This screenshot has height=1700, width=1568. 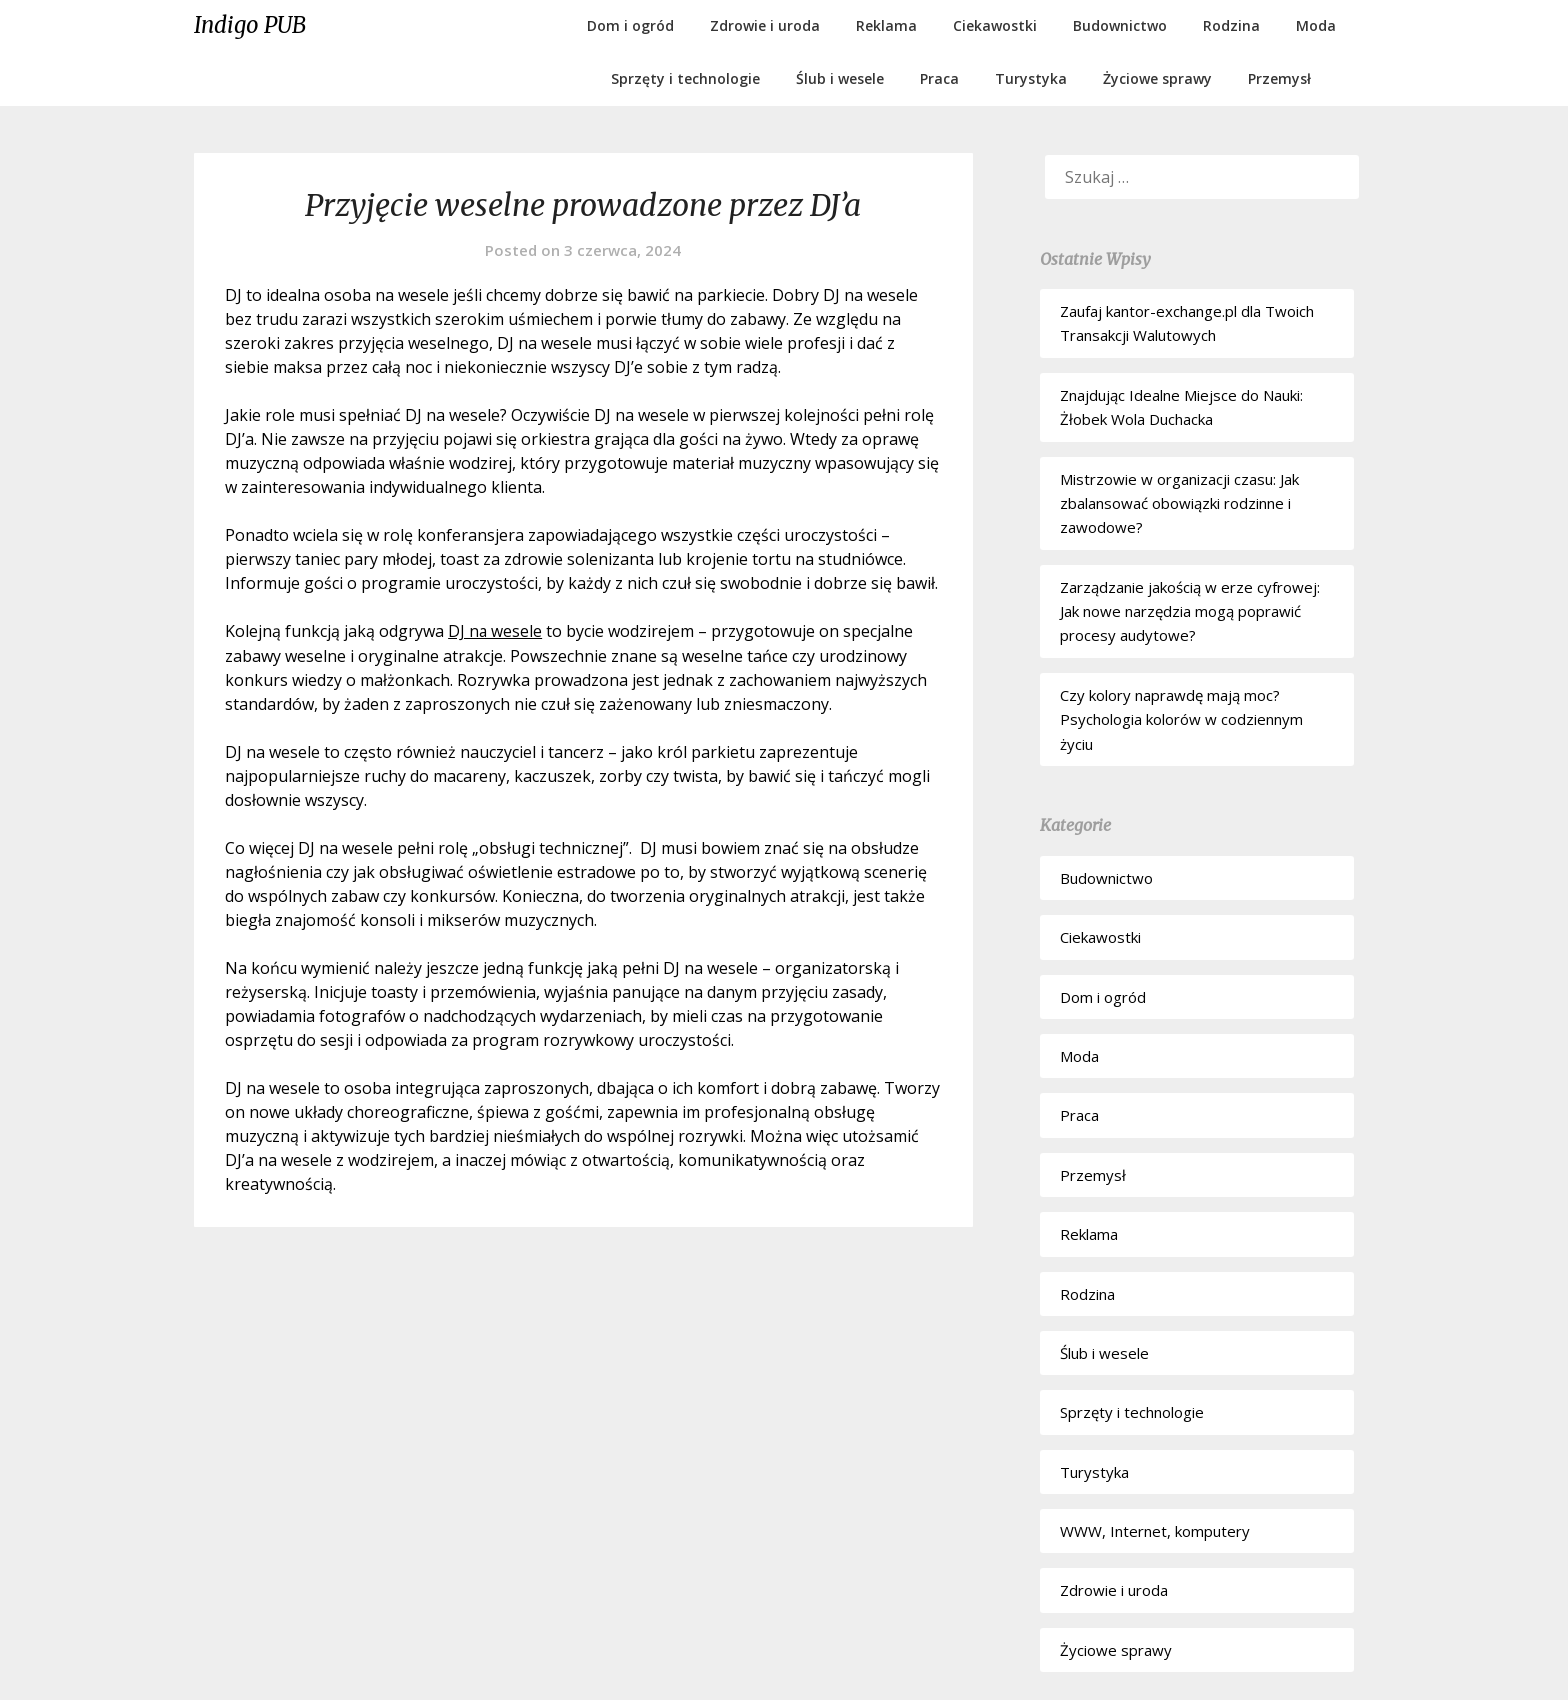 I want to click on Zarządzanie jakością w erze cyfrowej: Jak nowe narzędzia mogą poprawić procesy audytowe?, so click(x=1190, y=611).